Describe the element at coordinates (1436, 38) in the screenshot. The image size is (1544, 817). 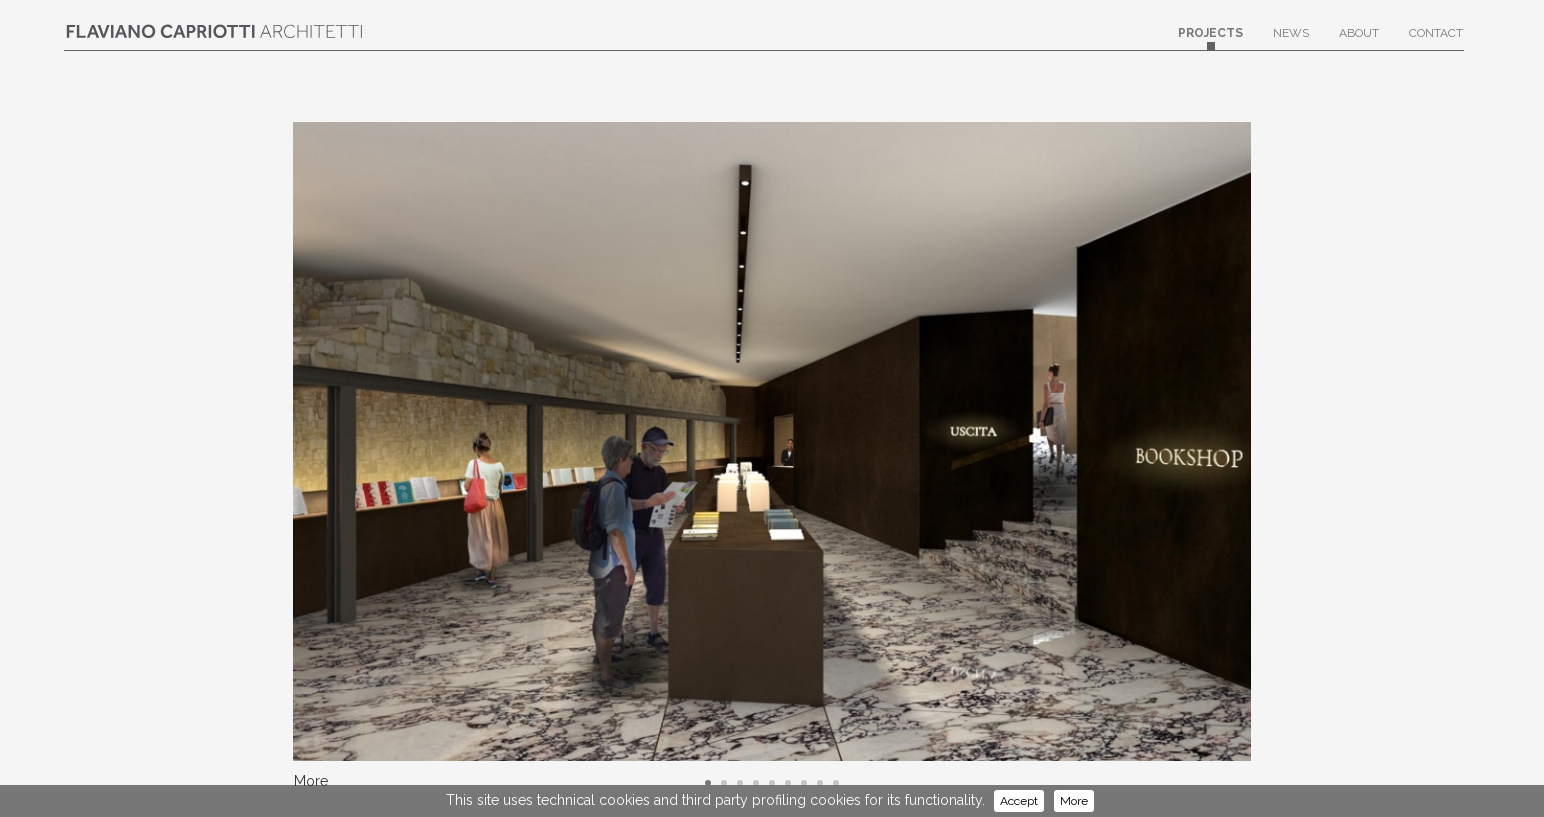
I see `Contact` at that location.